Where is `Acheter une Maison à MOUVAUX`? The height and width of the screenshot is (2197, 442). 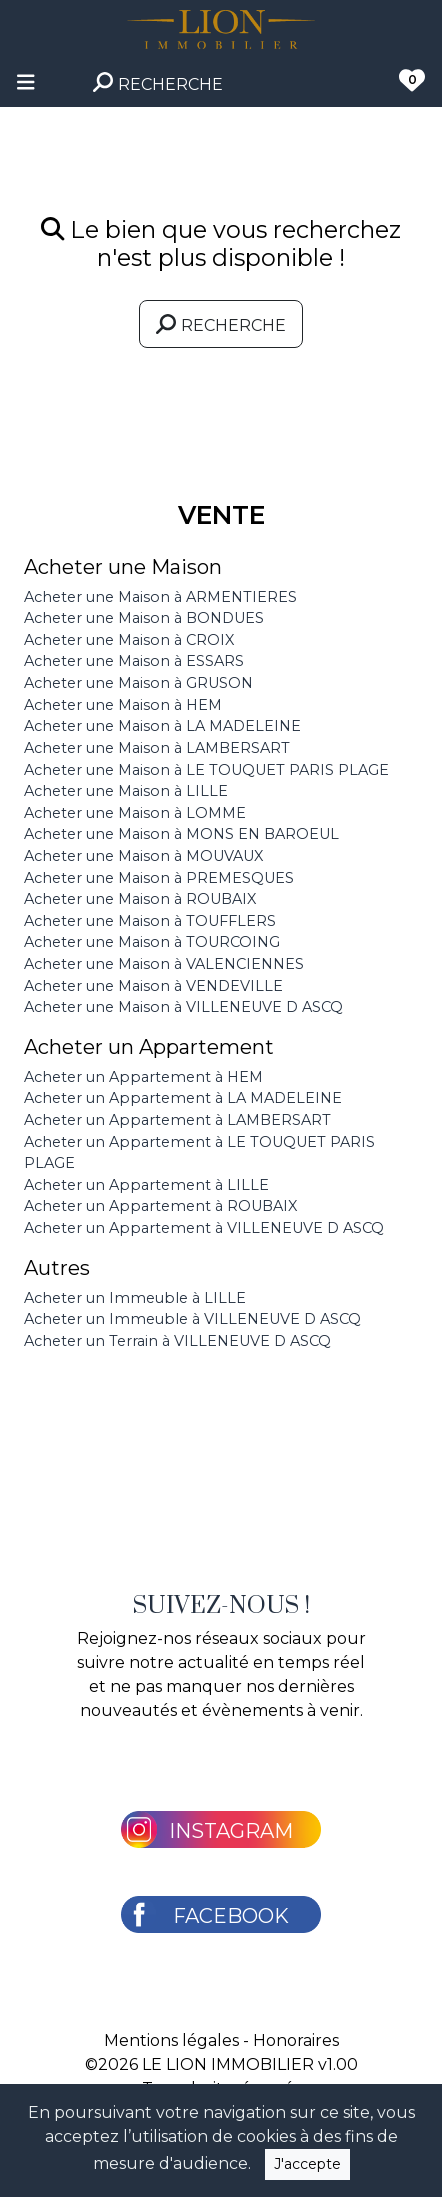
Acheter une Maison à MOUVAUX is located at coordinates (143, 856).